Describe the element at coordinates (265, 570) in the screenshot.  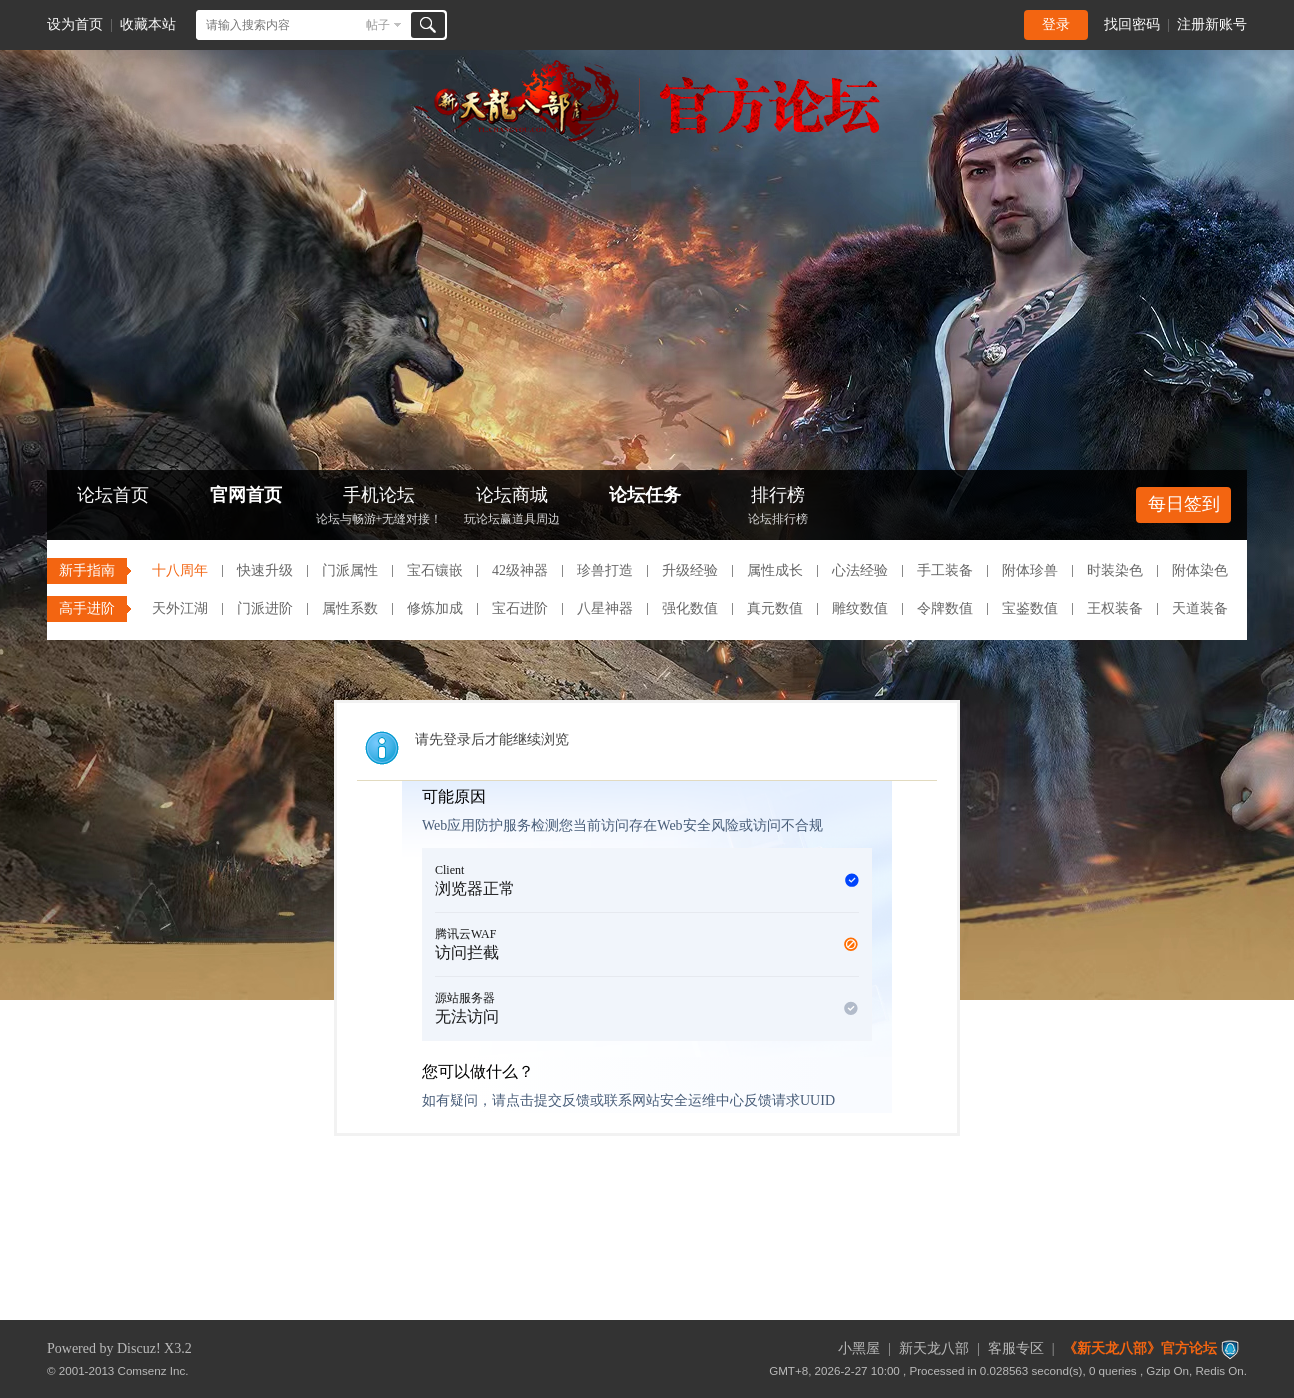
I see `快速升级` at that location.